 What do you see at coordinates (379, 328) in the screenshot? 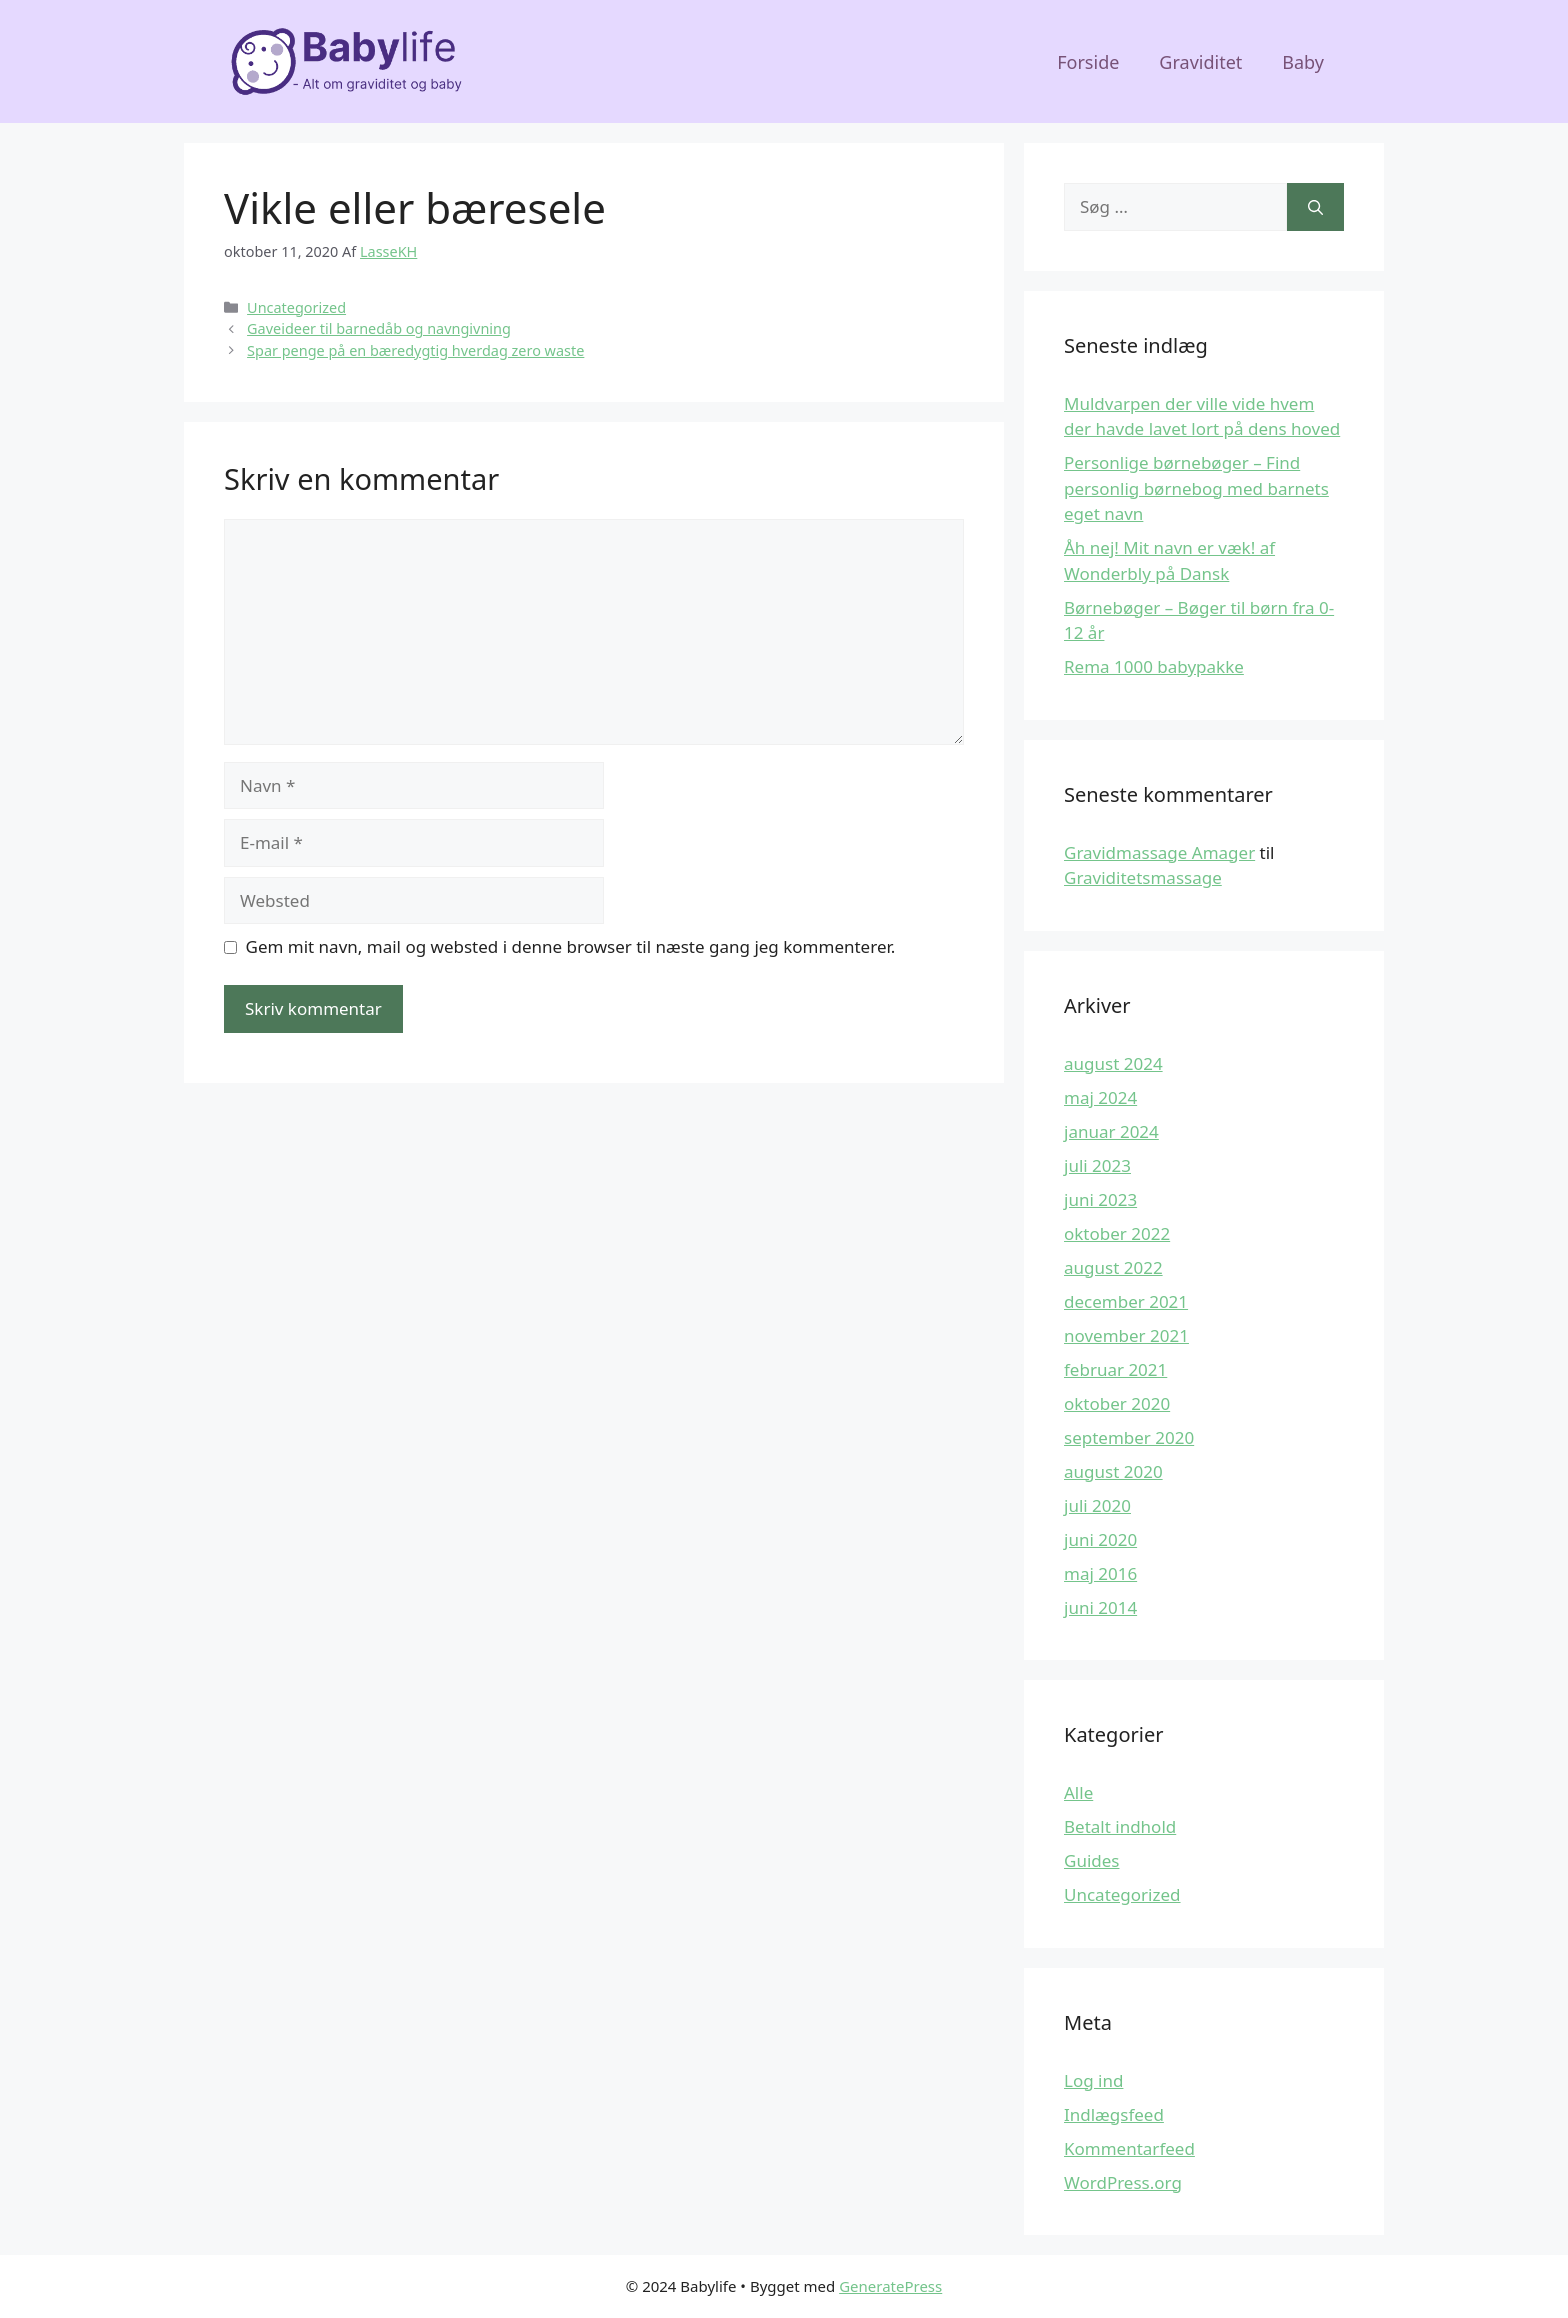
I see `Gaveideer til barnedåb og navngivning` at bounding box center [379, 328].